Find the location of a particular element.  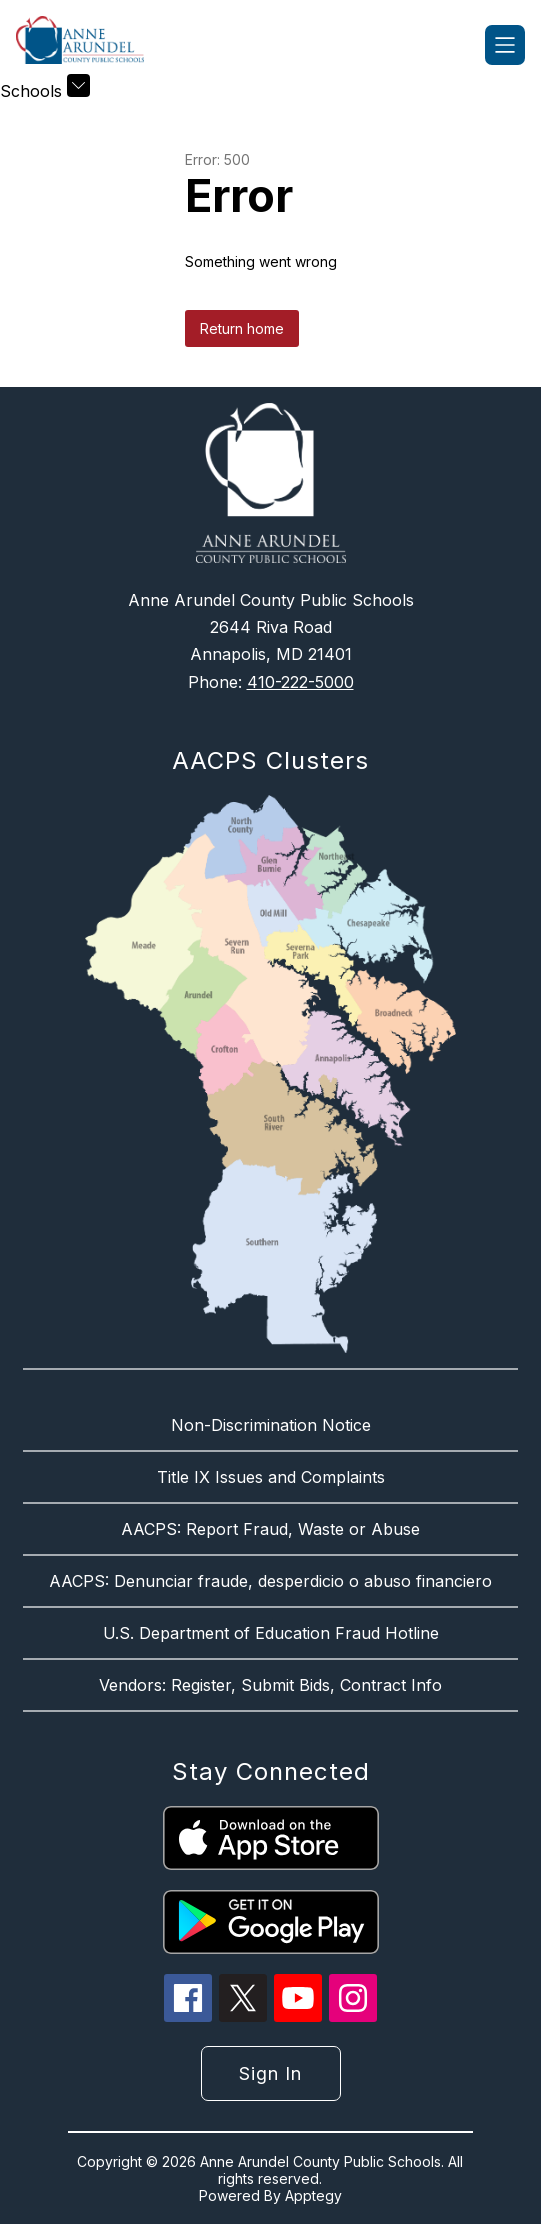

Apptegy is located at coordinates (313, 2195).